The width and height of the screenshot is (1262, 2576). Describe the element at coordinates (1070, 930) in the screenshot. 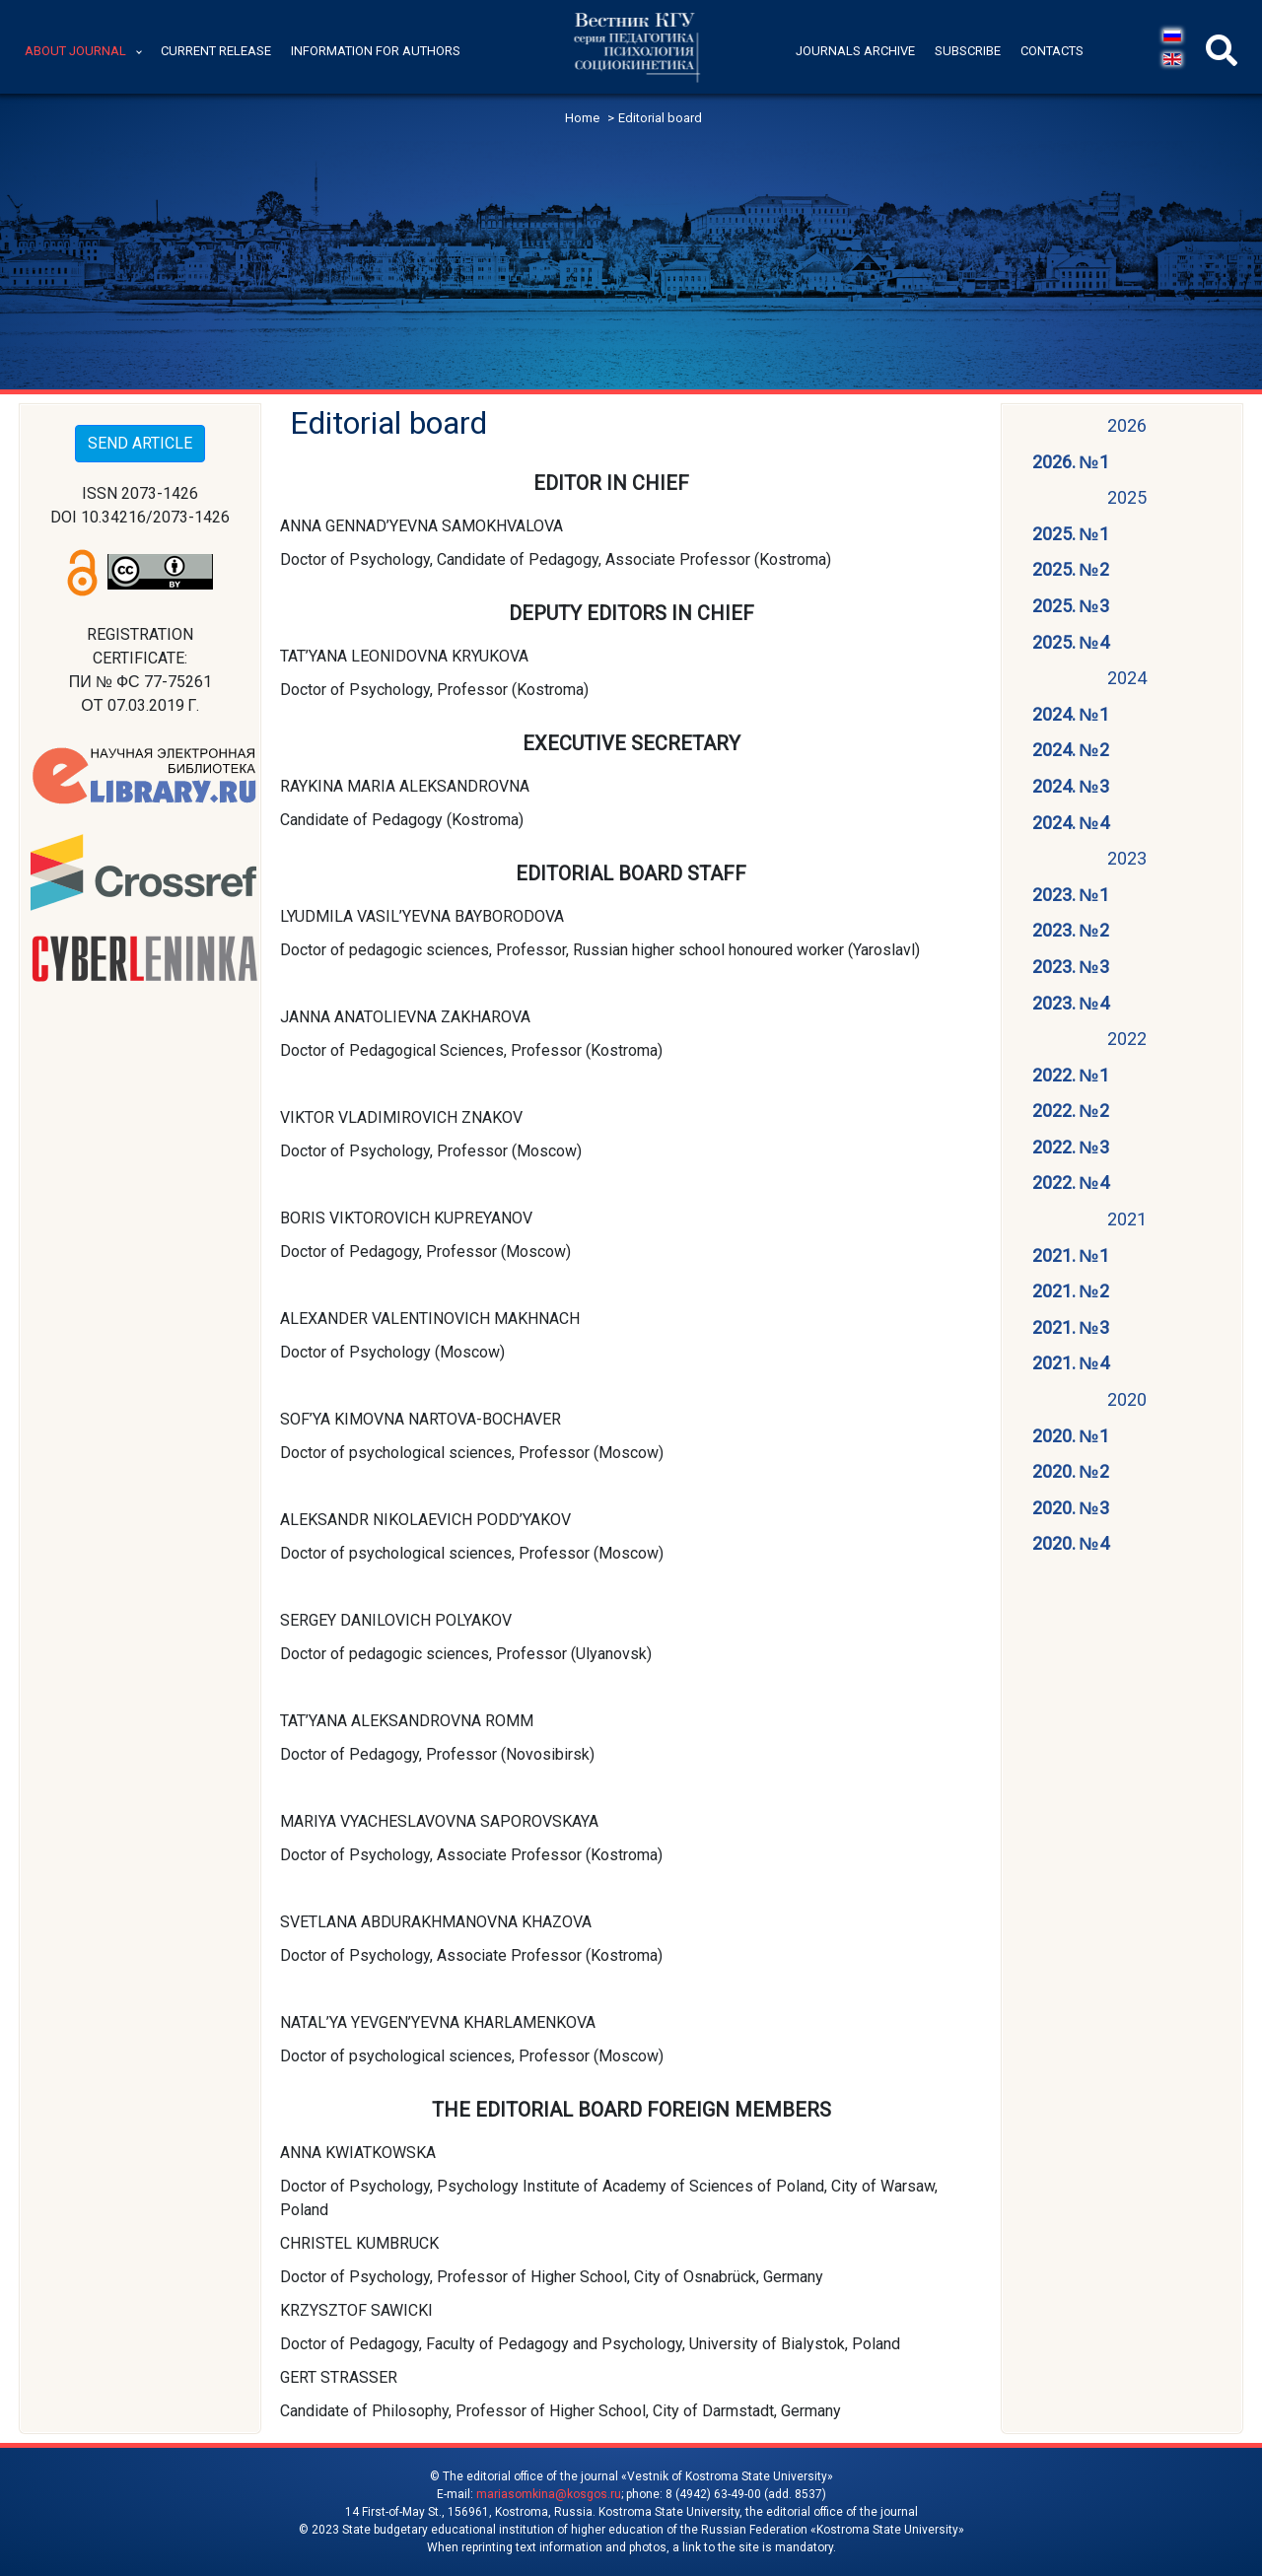

I see `2023. №2` at that location.